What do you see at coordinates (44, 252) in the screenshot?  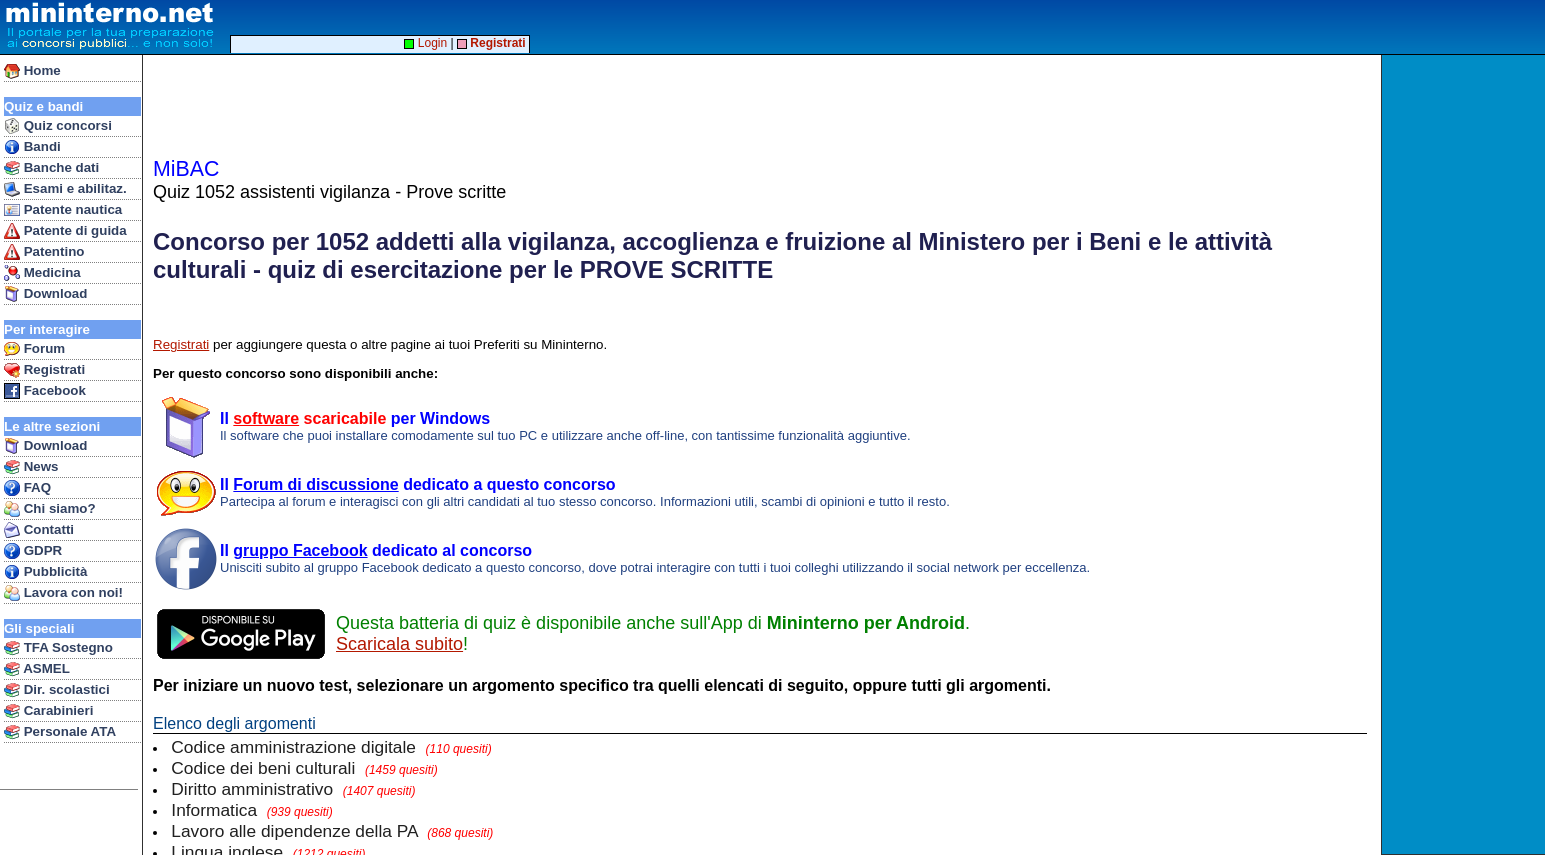 I see `Patentino` at bounding box center [44, 252].